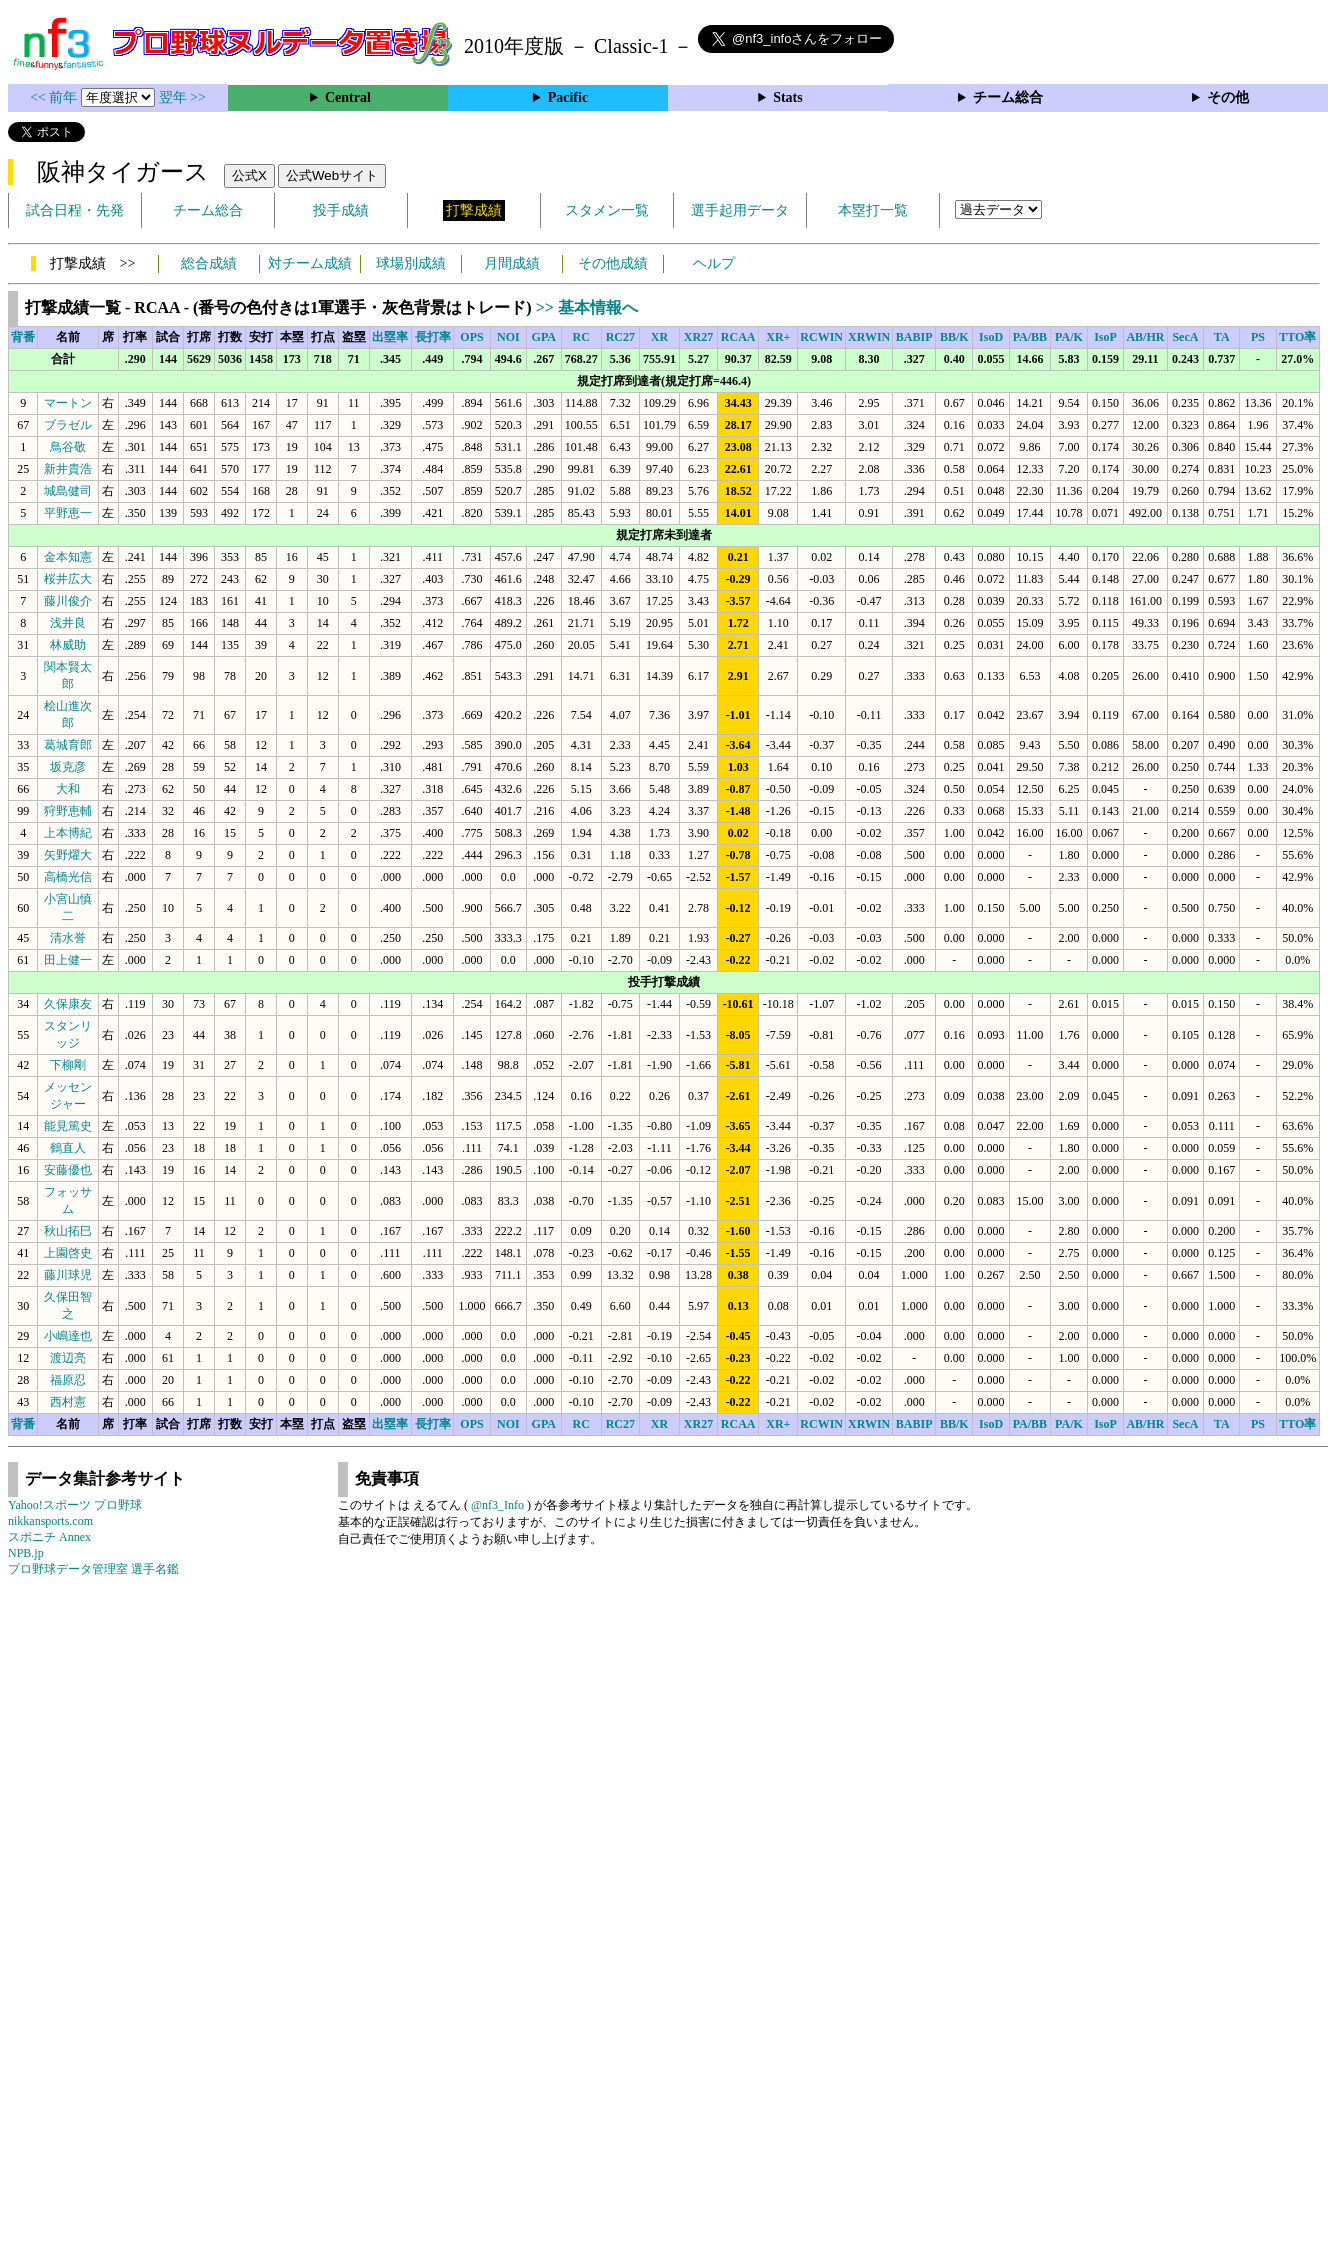 This screenshot has width=1328, height=2251. I want to click on 月間成績, so click(512, 263).